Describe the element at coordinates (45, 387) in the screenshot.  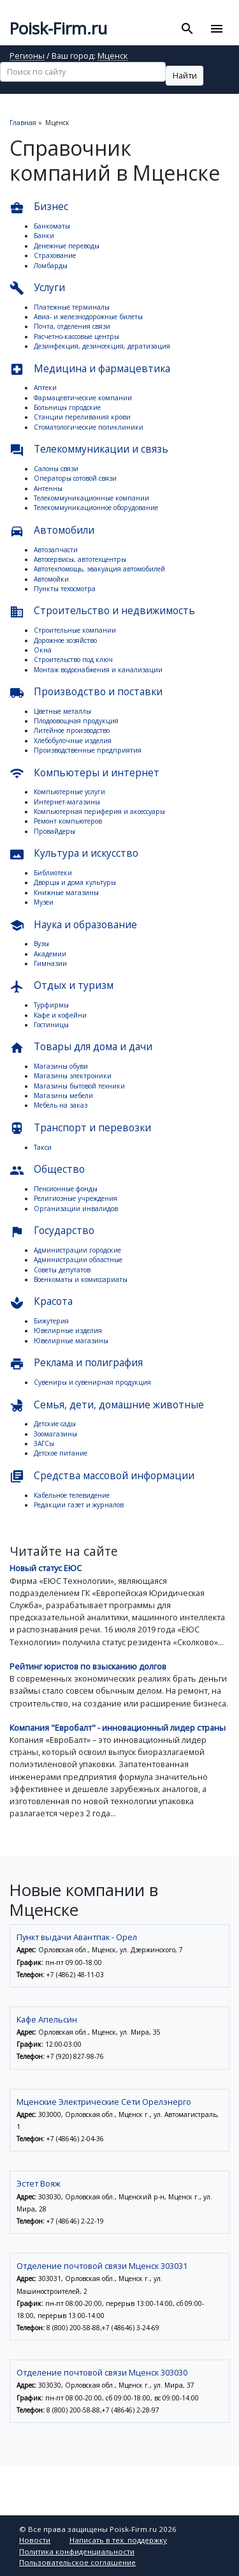
I see `Аптеки` at that location.